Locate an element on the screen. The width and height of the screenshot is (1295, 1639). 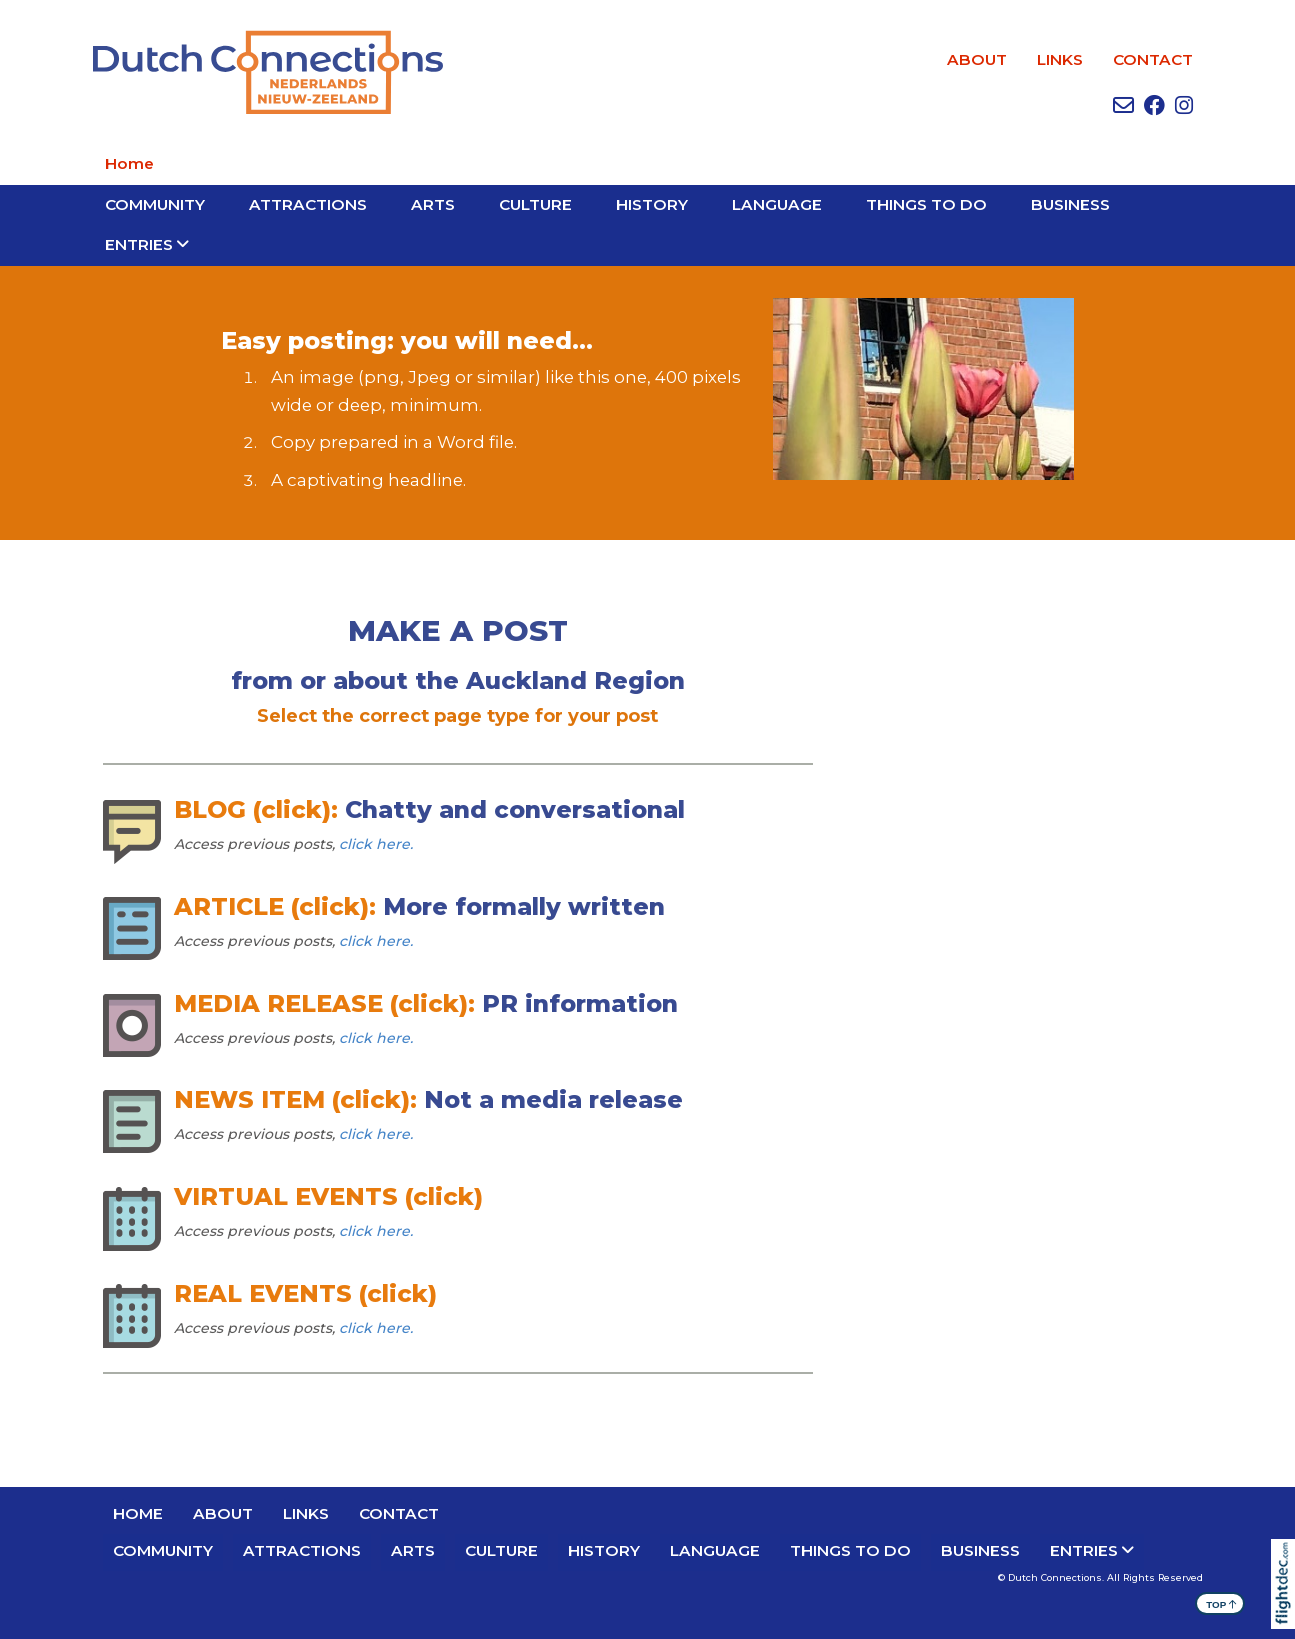
Entries is located at coordinates (139, 244).